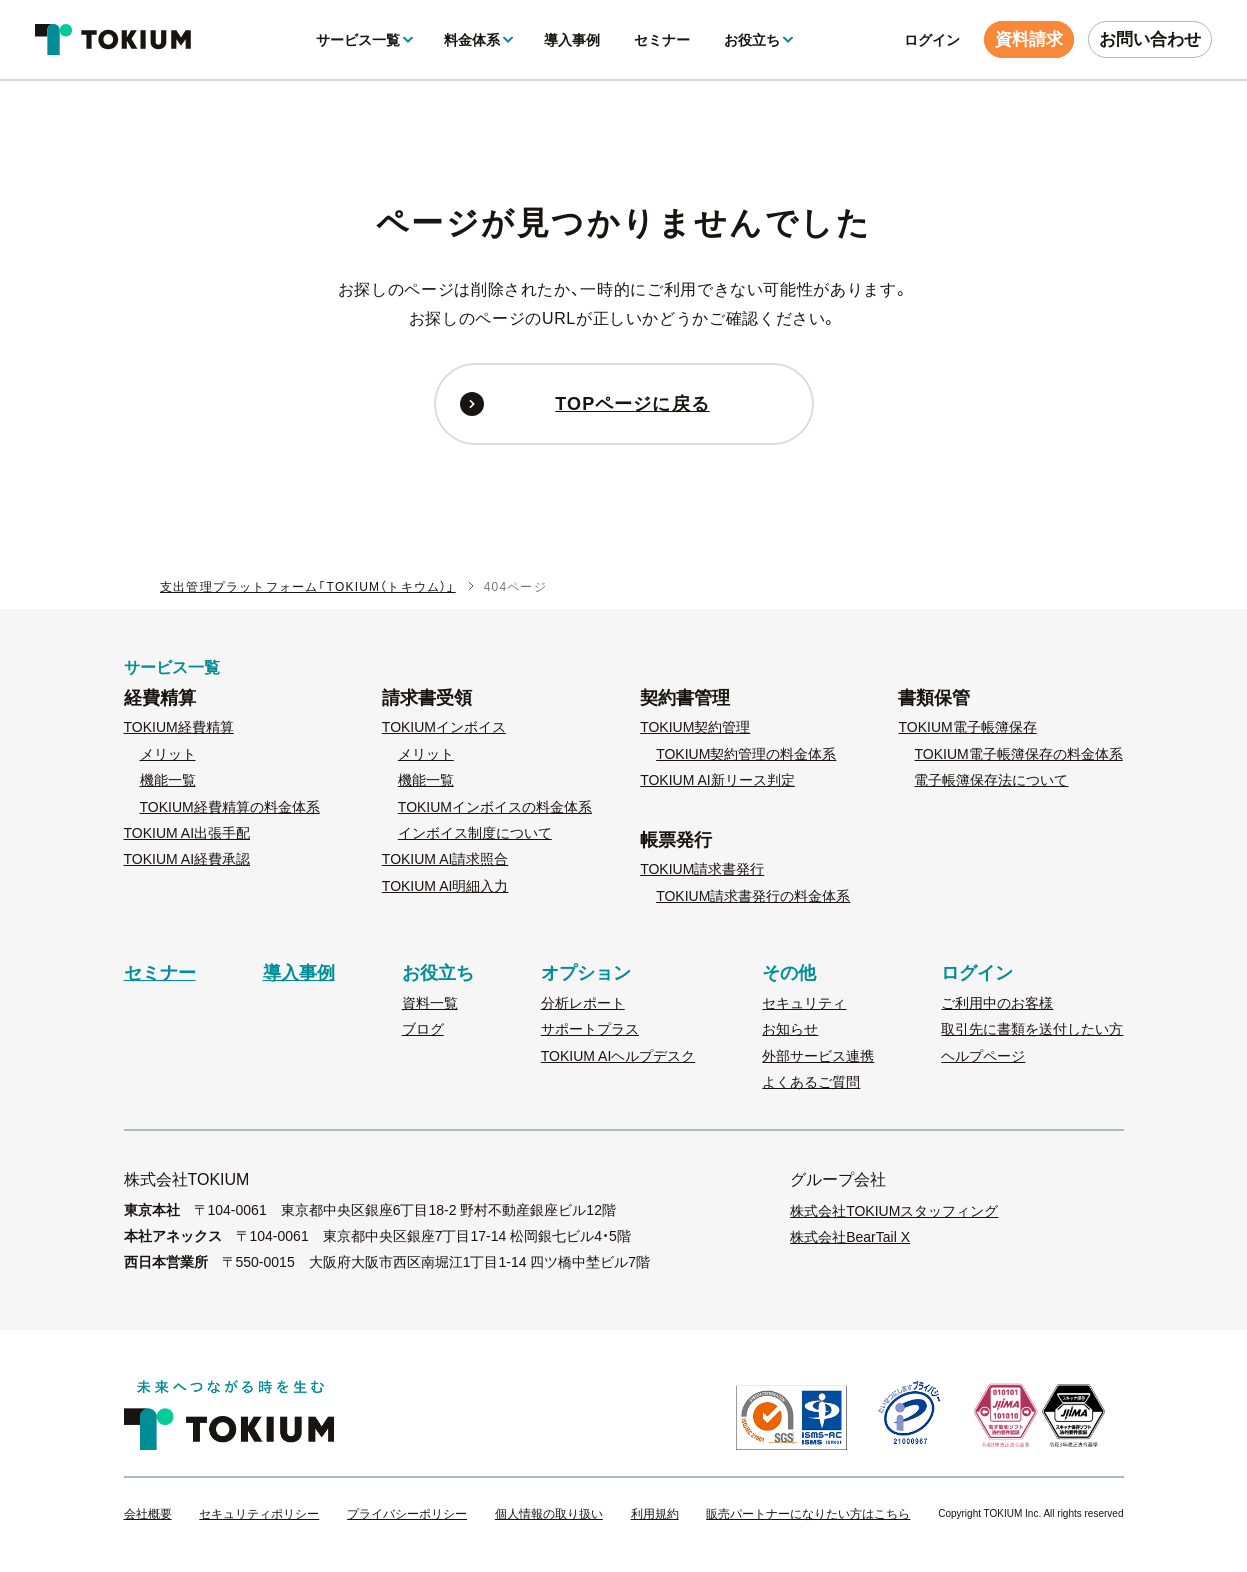 The height and width of the screenshot is (1572, 1247). Describe the element at coordinates (168, 754) in the screenshot. I see `メリット` at that location.